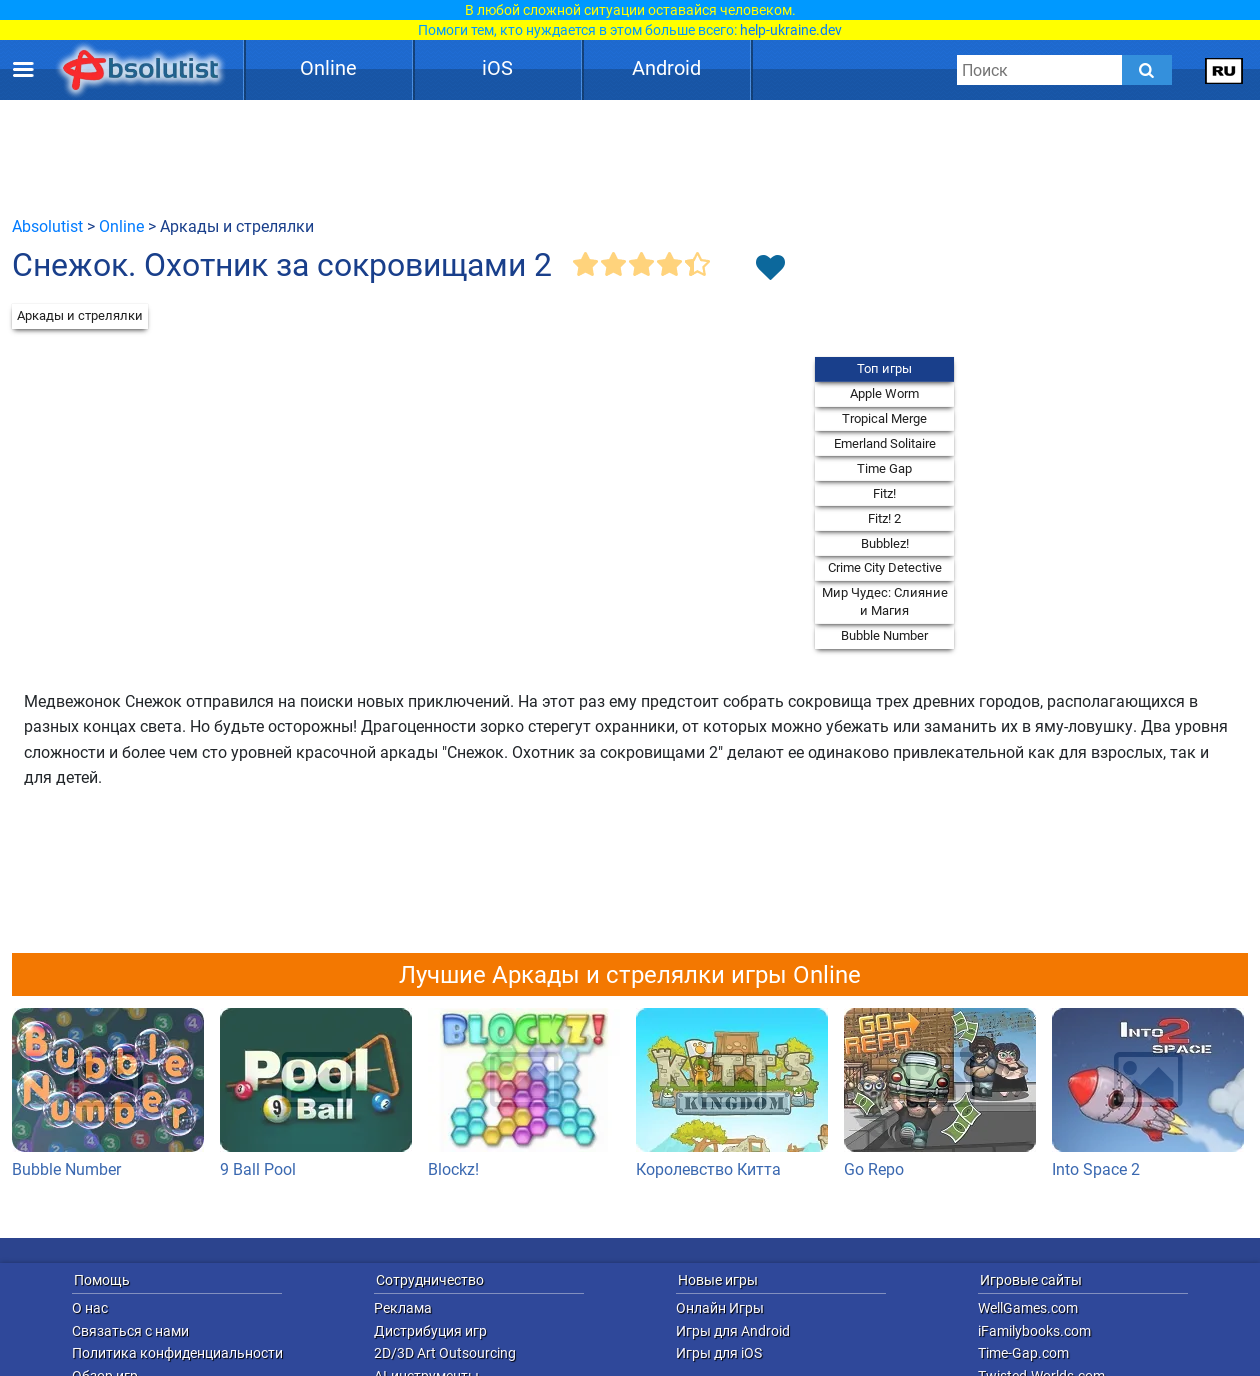  What do you see at coordinates (403, 1308) in the screenshot?
I see `Реклама` at bounding box center [403, 1308].